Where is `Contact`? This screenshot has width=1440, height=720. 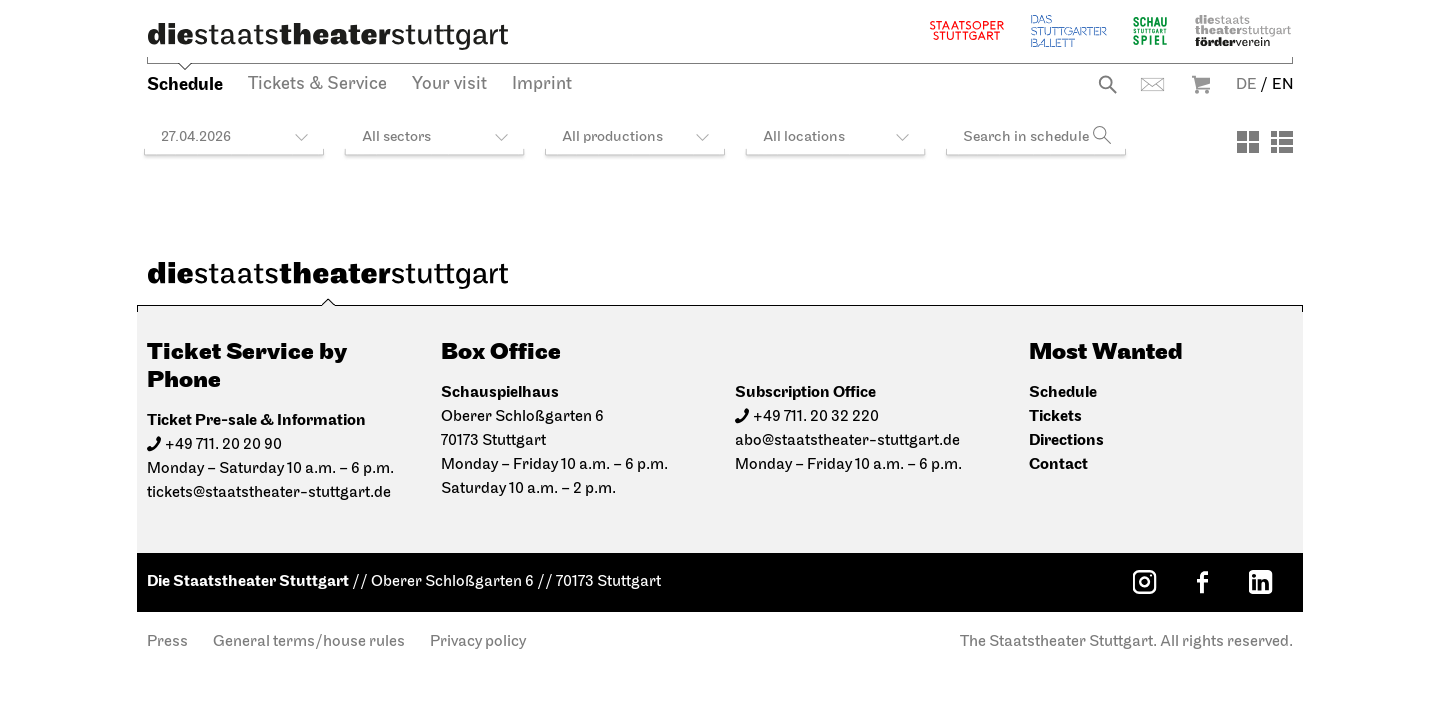 Contact is located at coordinates (1152, 84).